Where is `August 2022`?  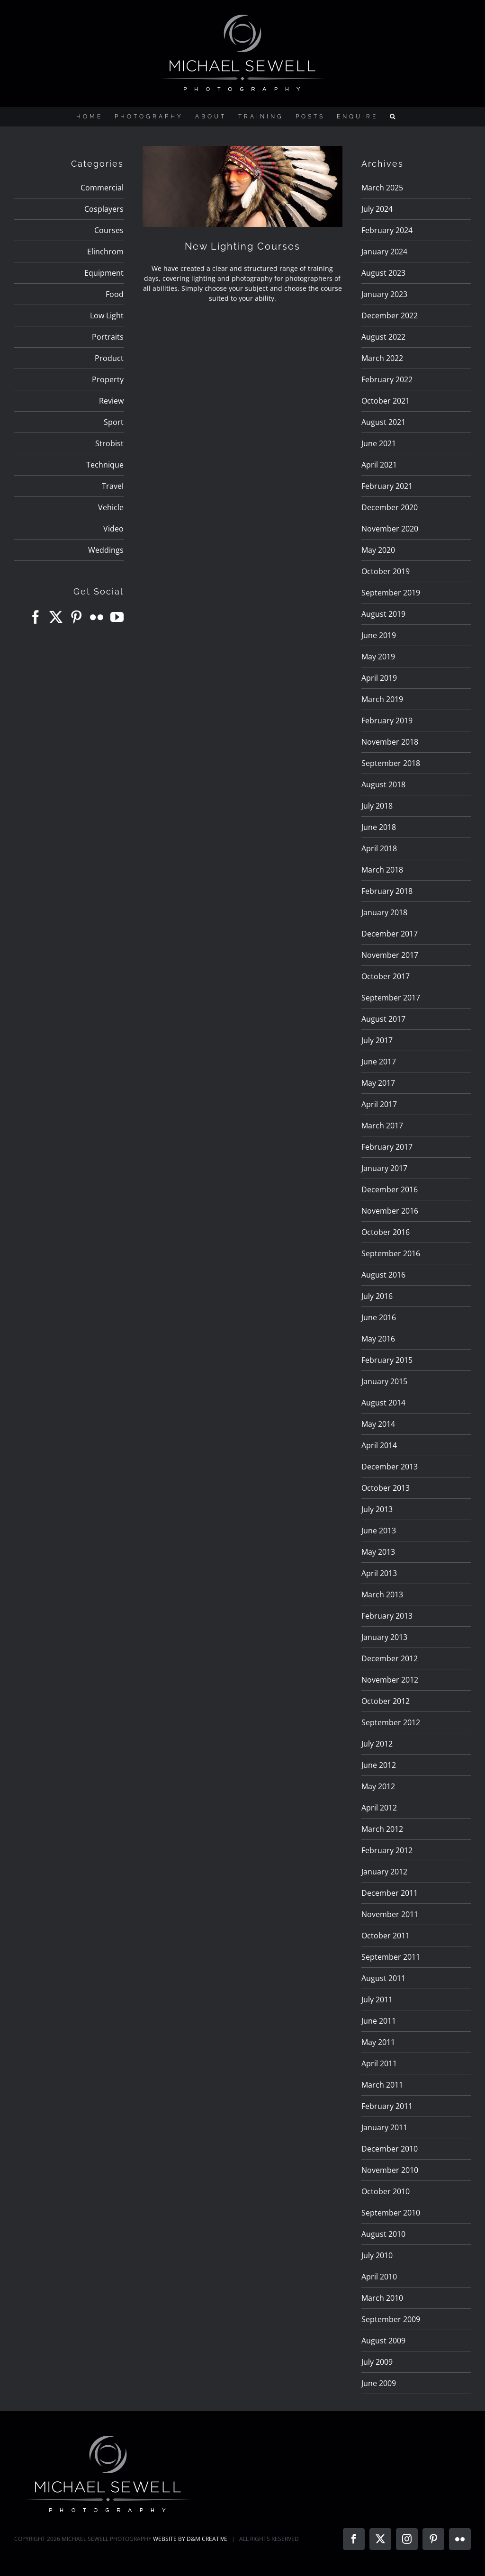 August 2022 is located at coordinates (383, 337).